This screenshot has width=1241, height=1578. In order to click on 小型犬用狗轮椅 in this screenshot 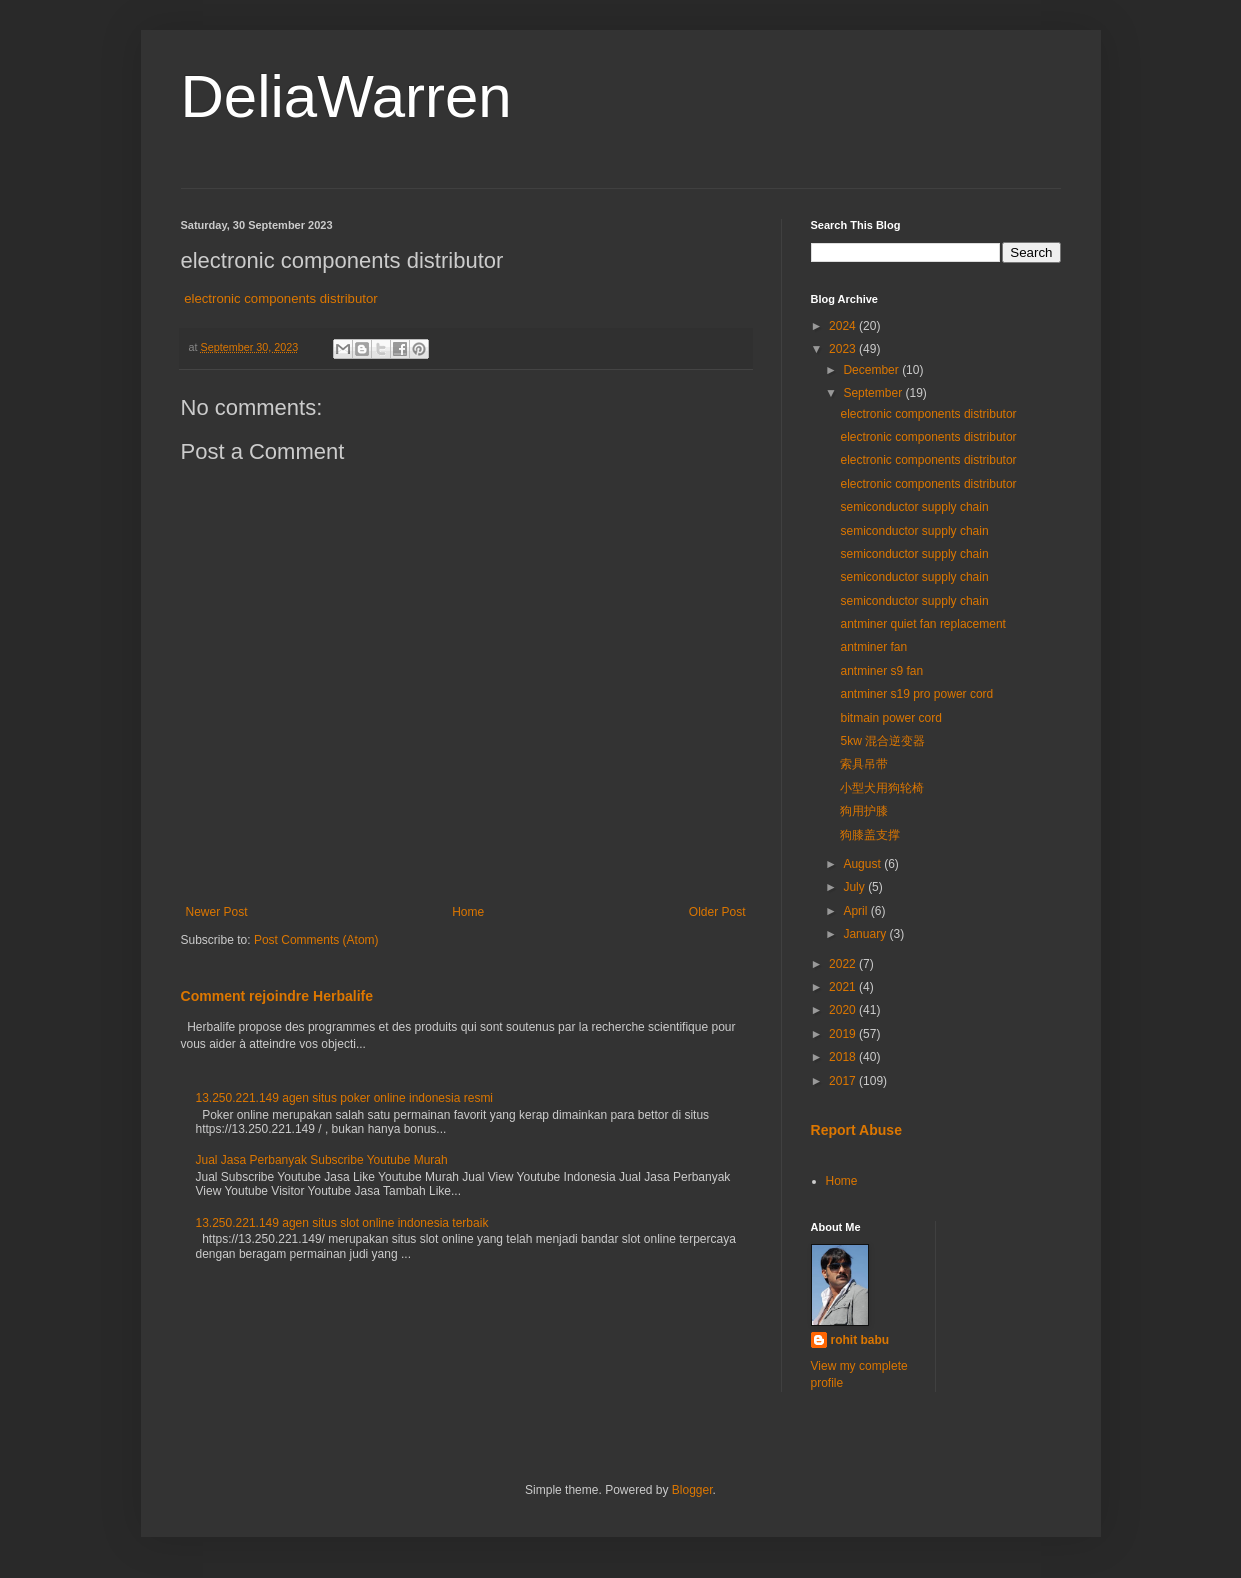, I will do `click(882, 788)`.